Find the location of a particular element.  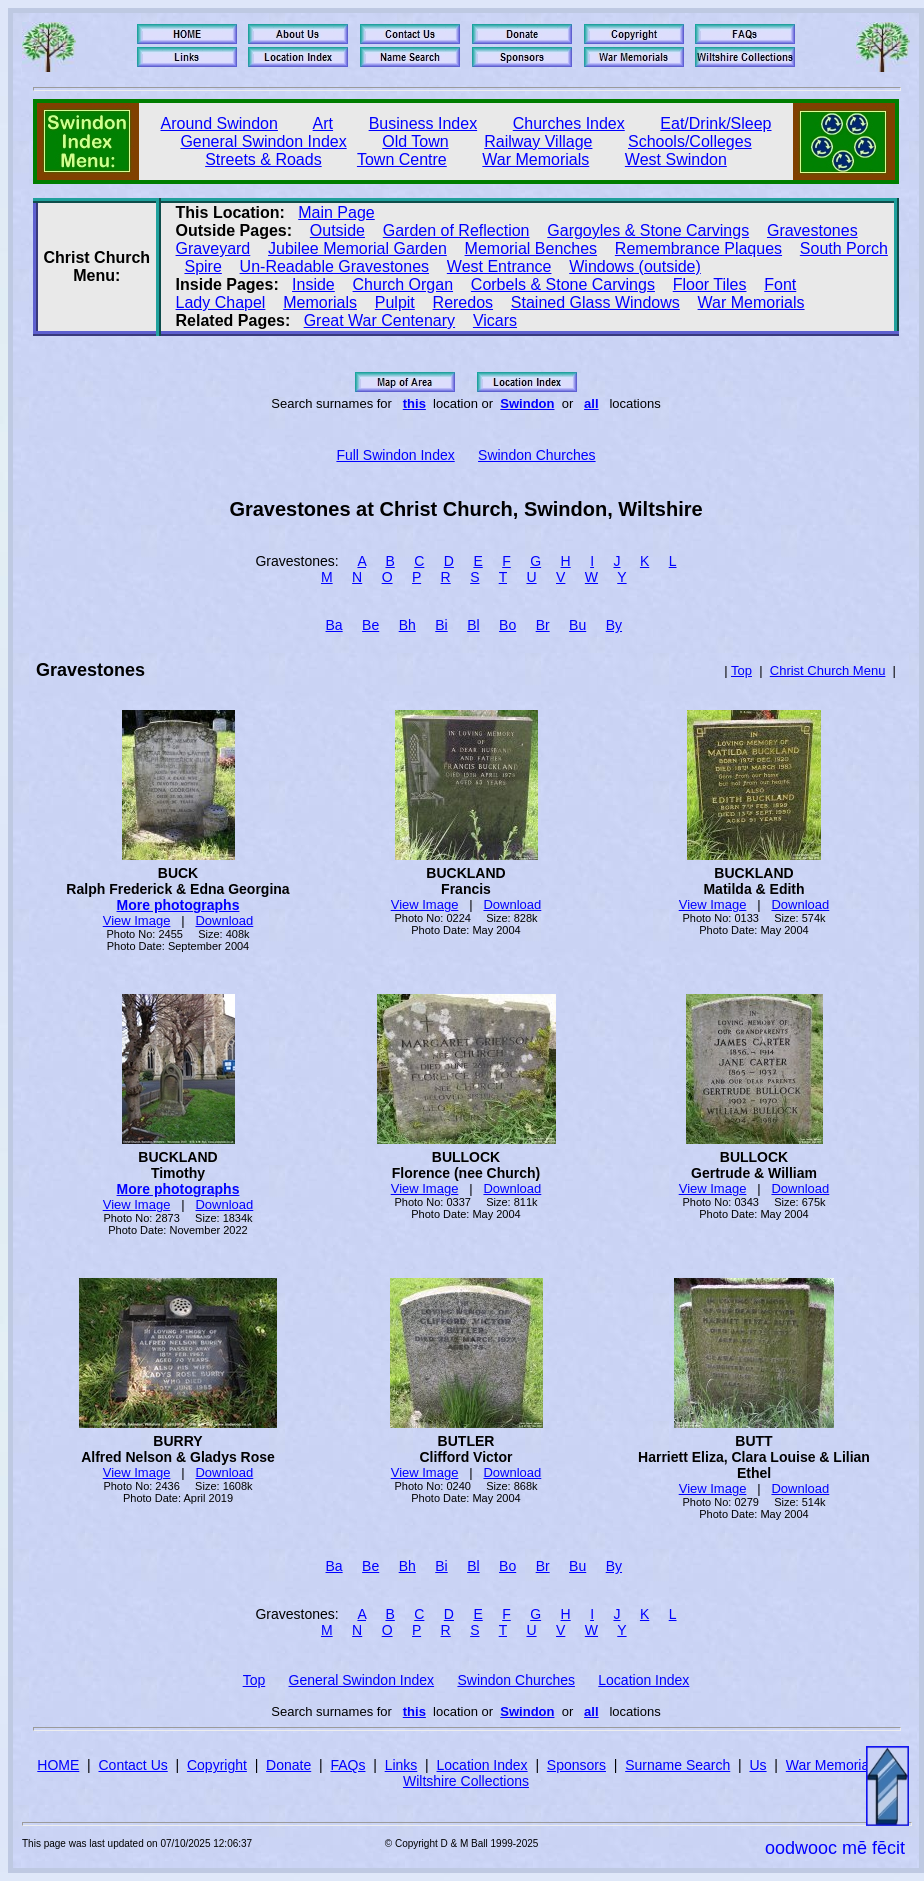

Railway Village is located at coordinates (538, 141).